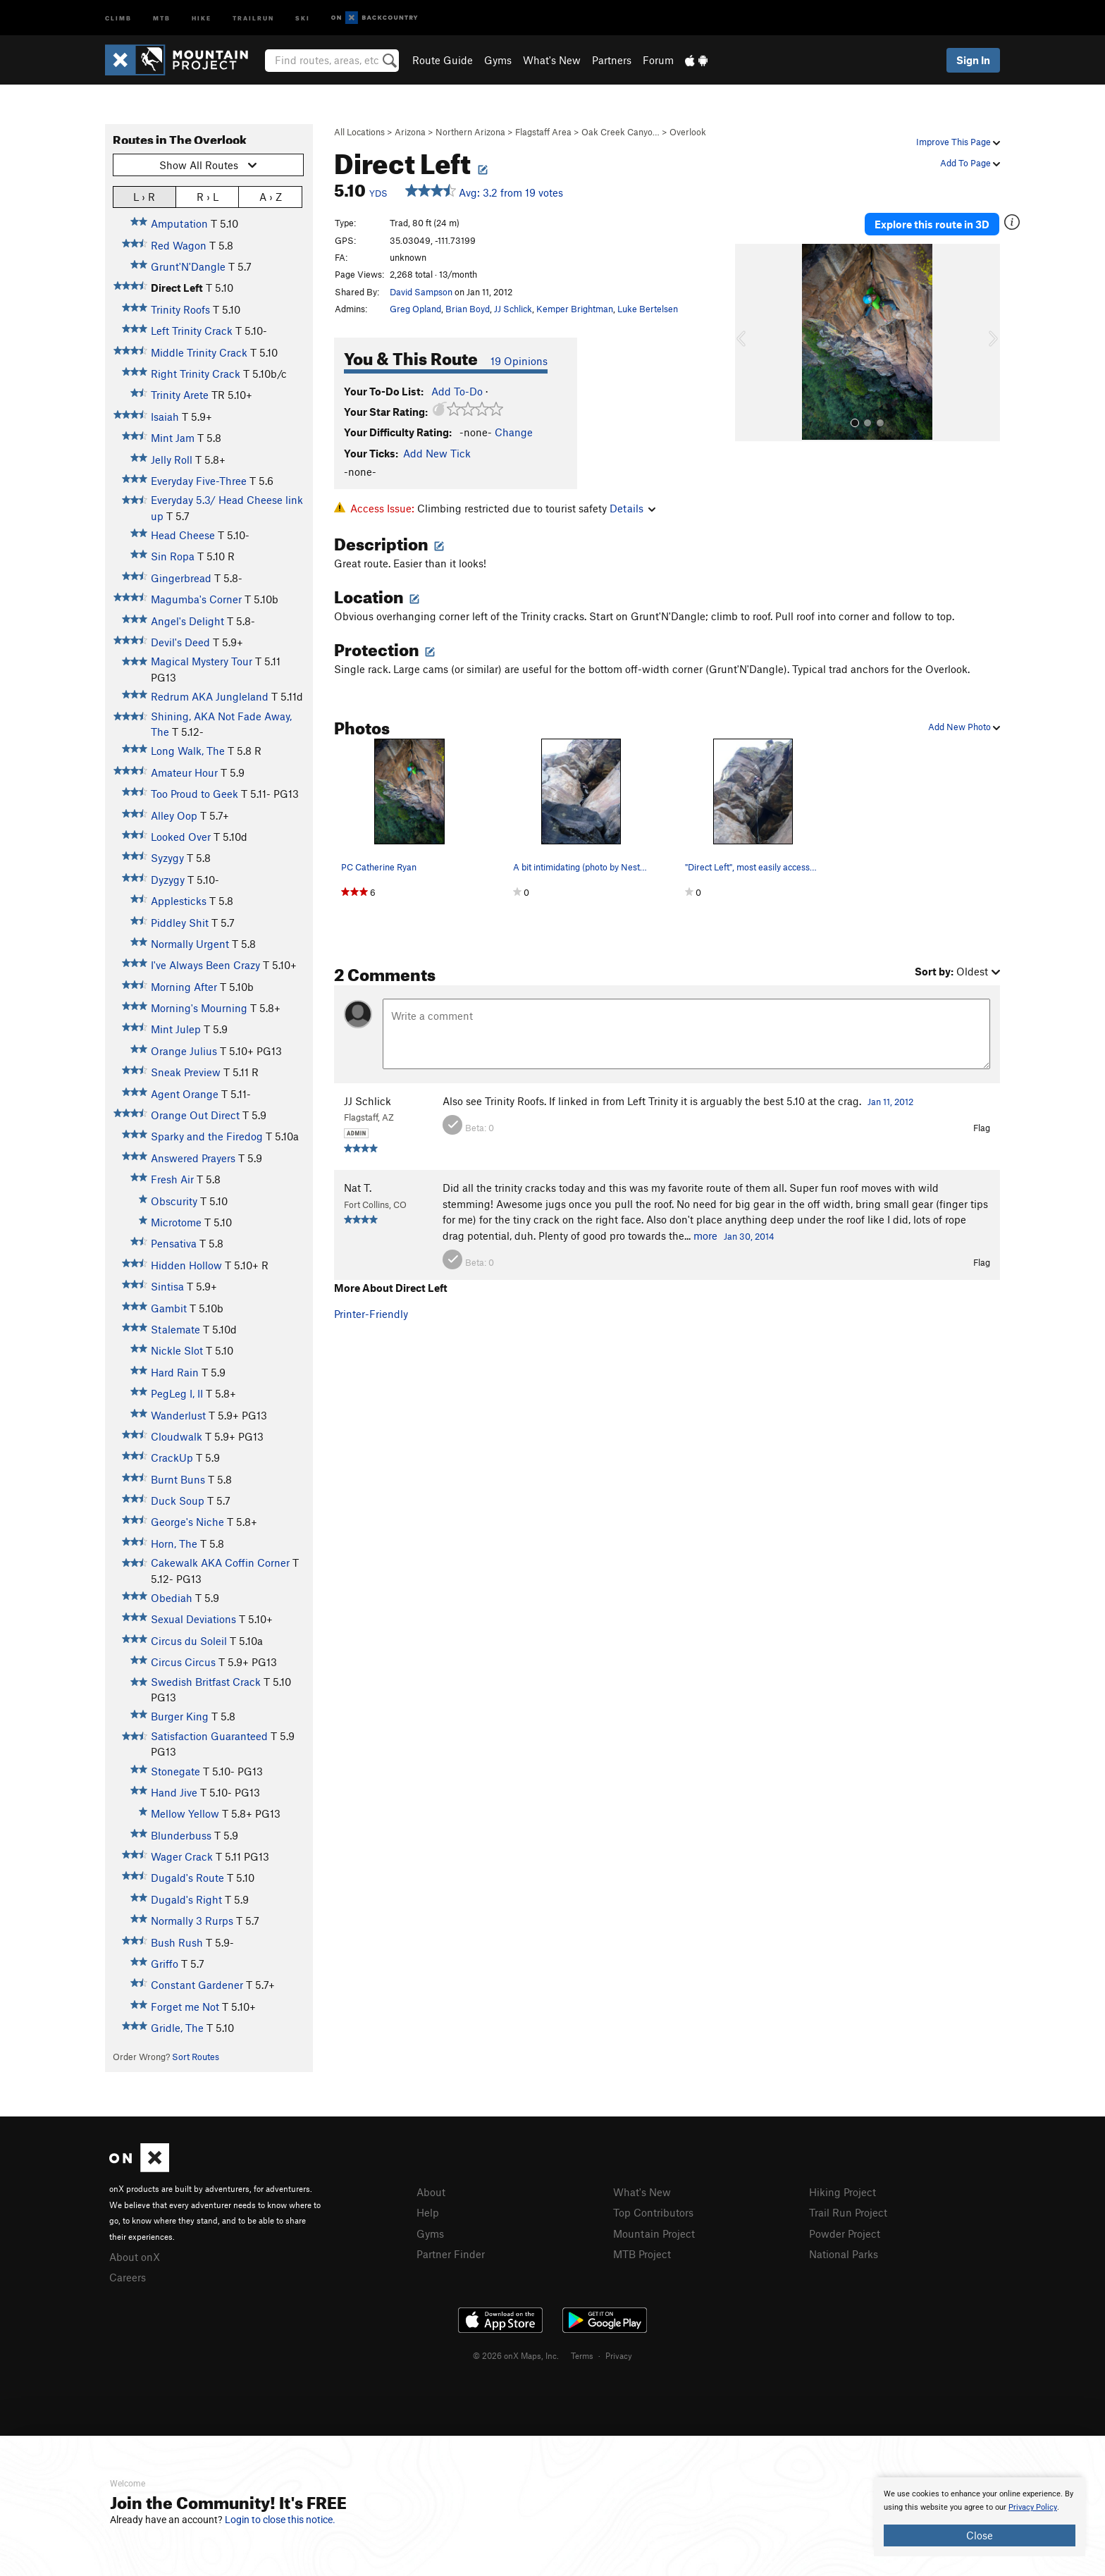 The height and width of the screenshot is (2576, 1105). Describe the element at coordinates (979, 2516) in the screenshot. I see `[document]` at that location.